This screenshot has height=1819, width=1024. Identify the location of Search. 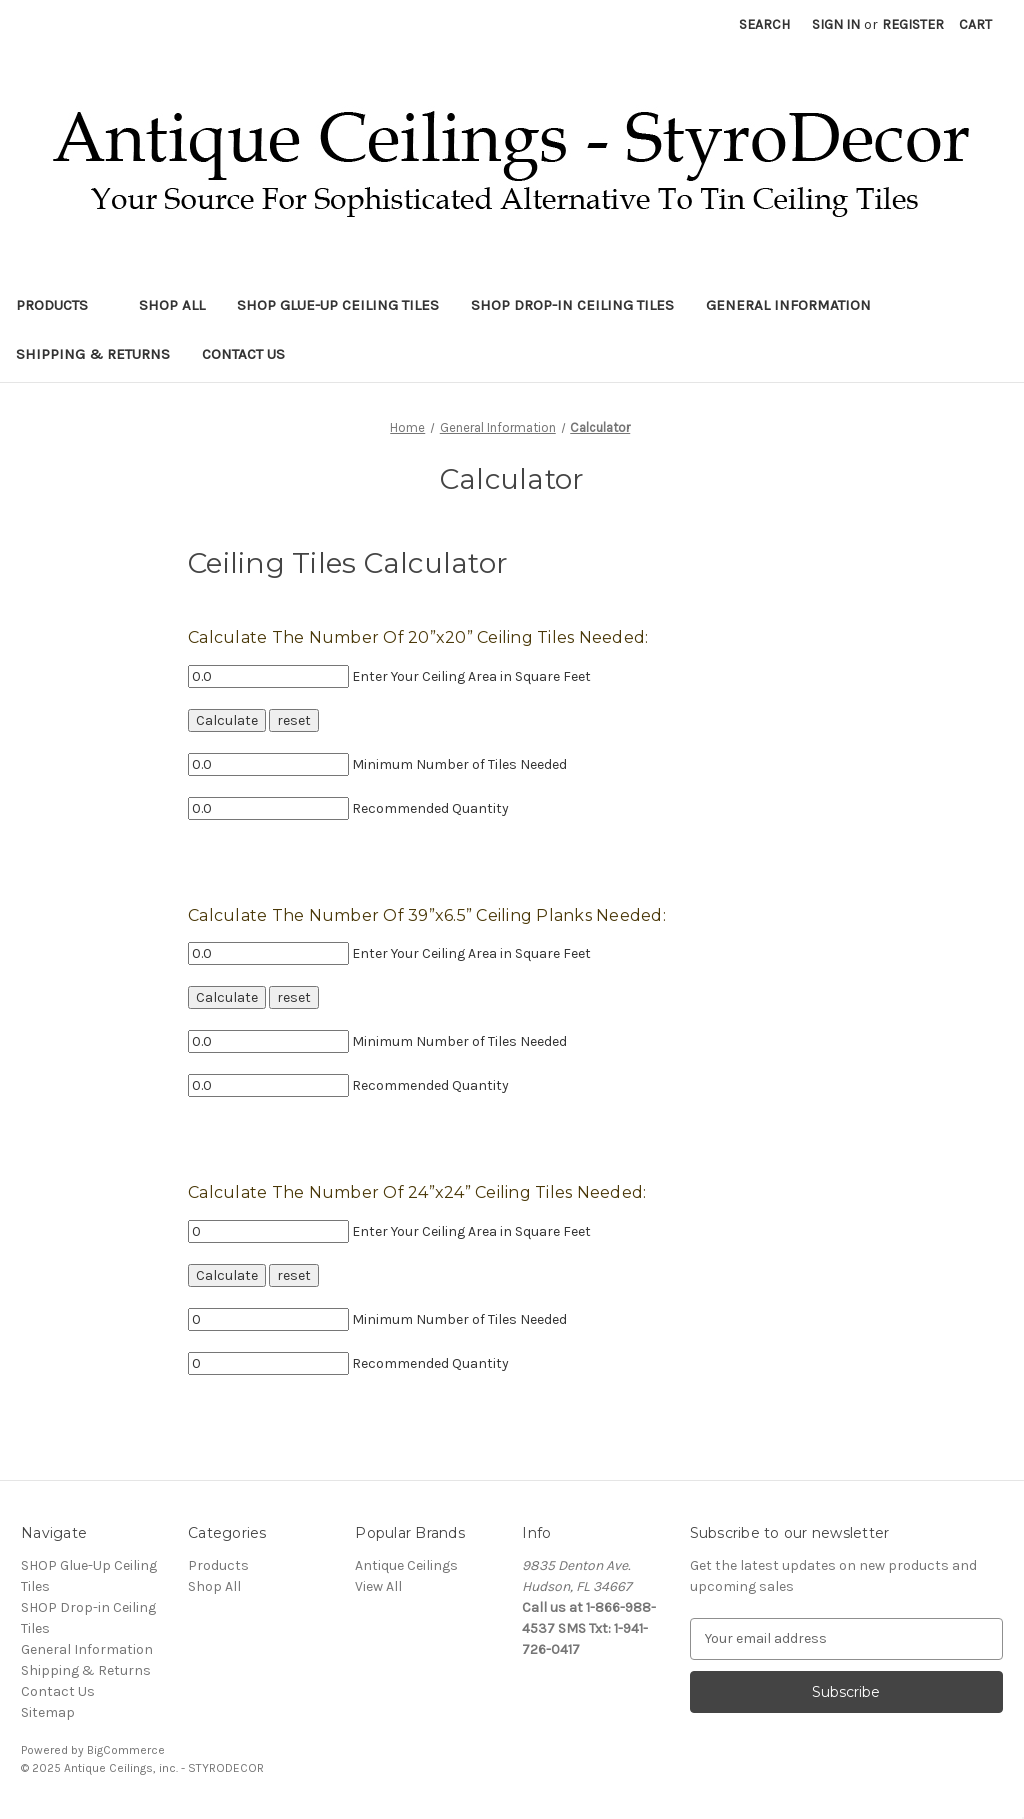
(764, 24).